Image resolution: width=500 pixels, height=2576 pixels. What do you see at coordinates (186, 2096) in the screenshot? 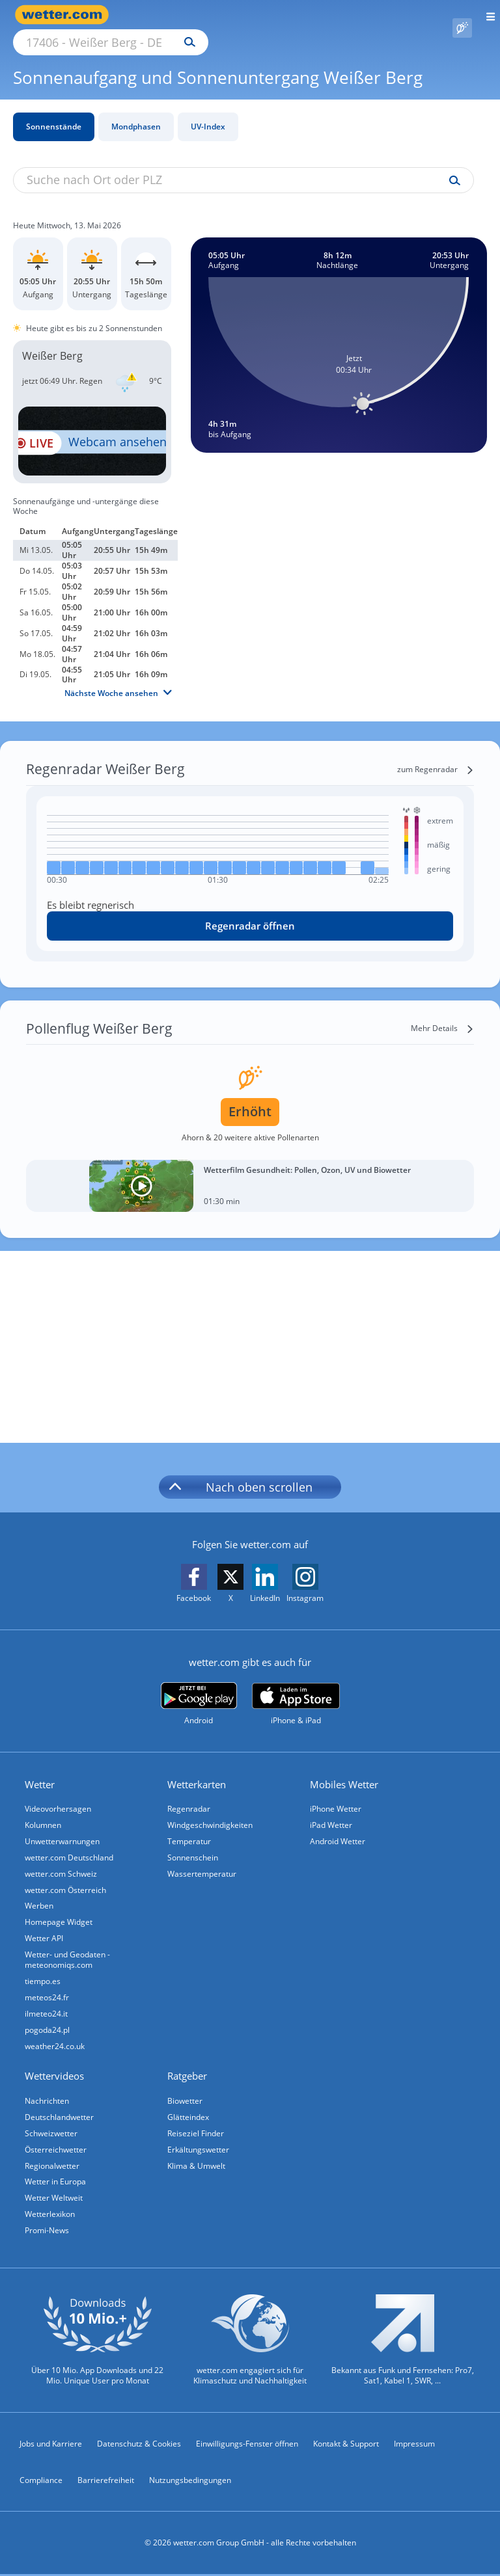
I see `Biowetter` at bounding box center [186, 2096].